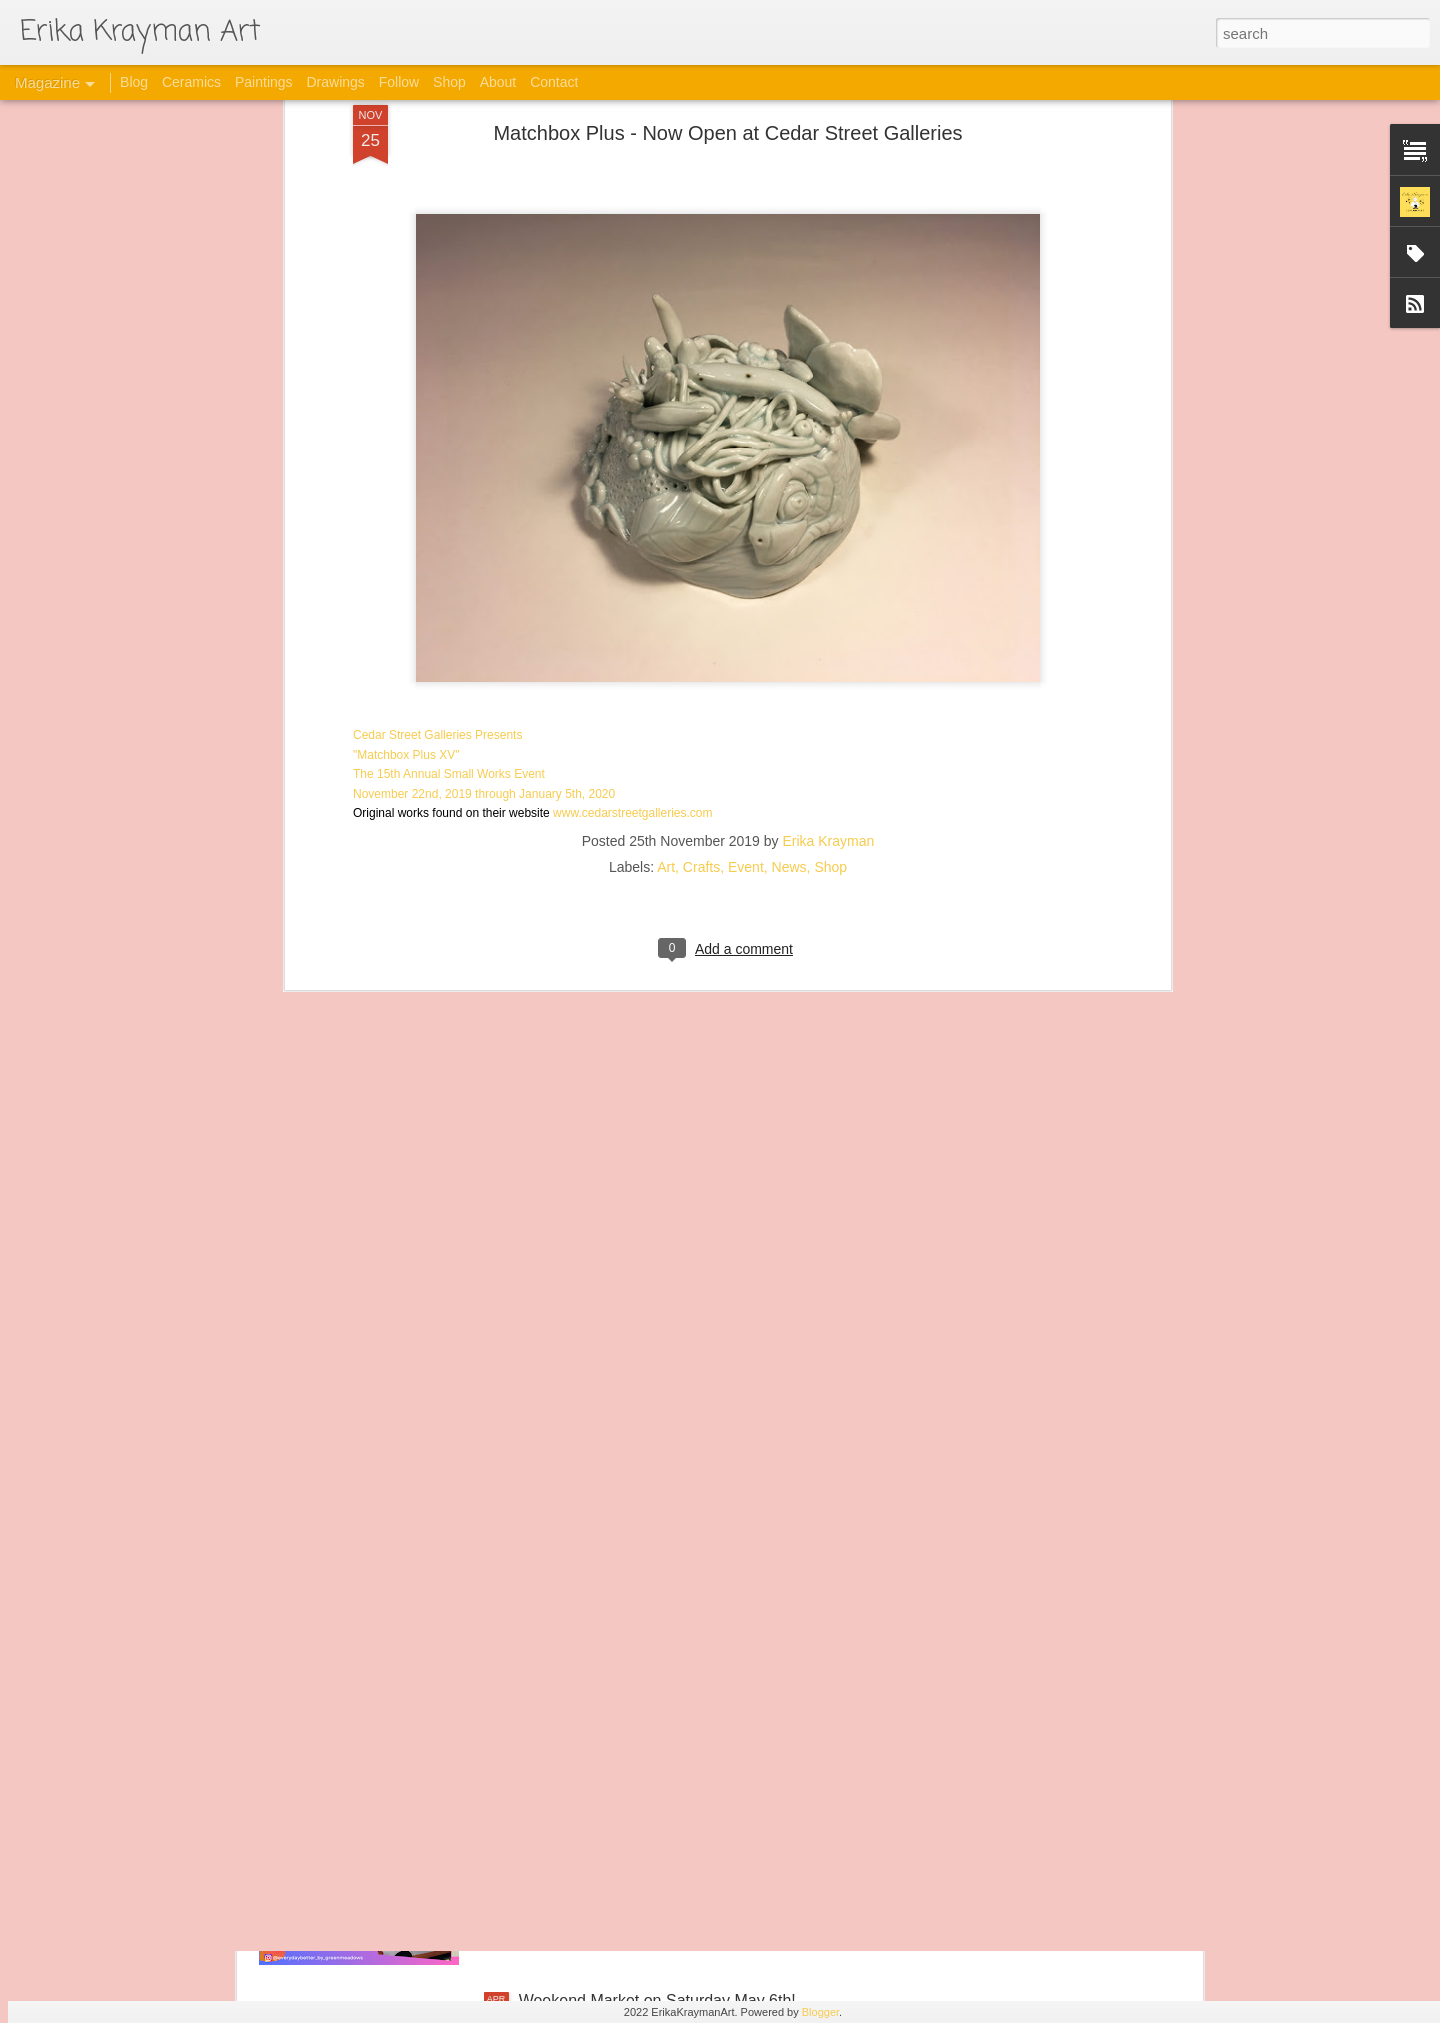  Describe the element at coordinates (191, 82) in the screenshot. I see `Ceramics` at that location.